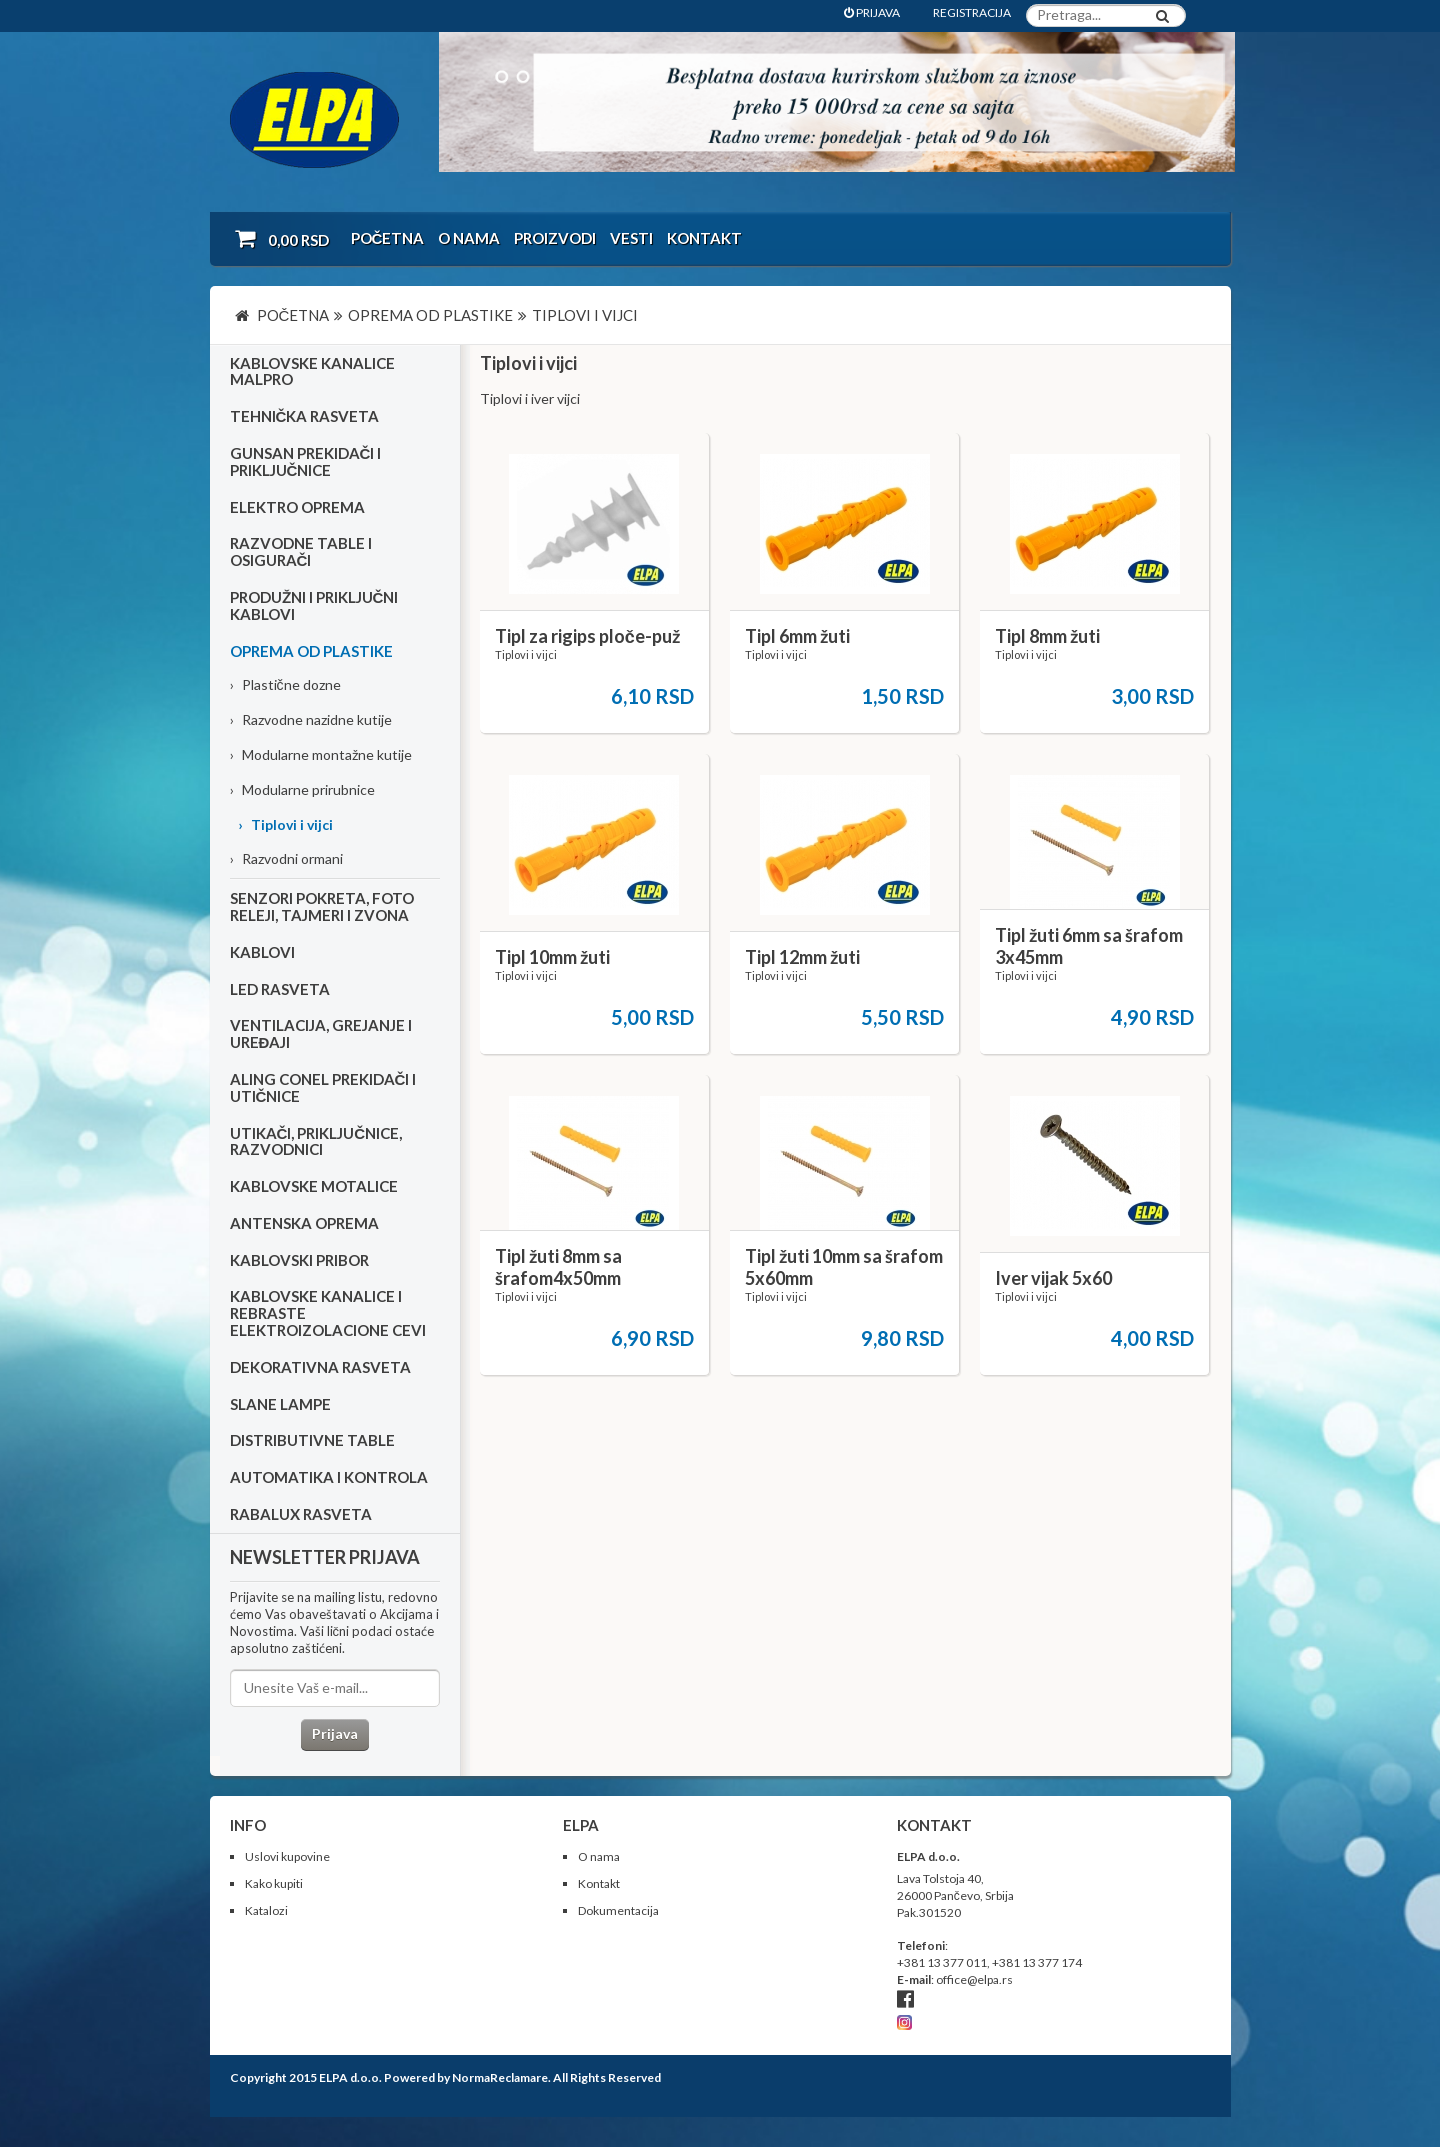  I want to click on Oprema od plastike, so click(311, 651).